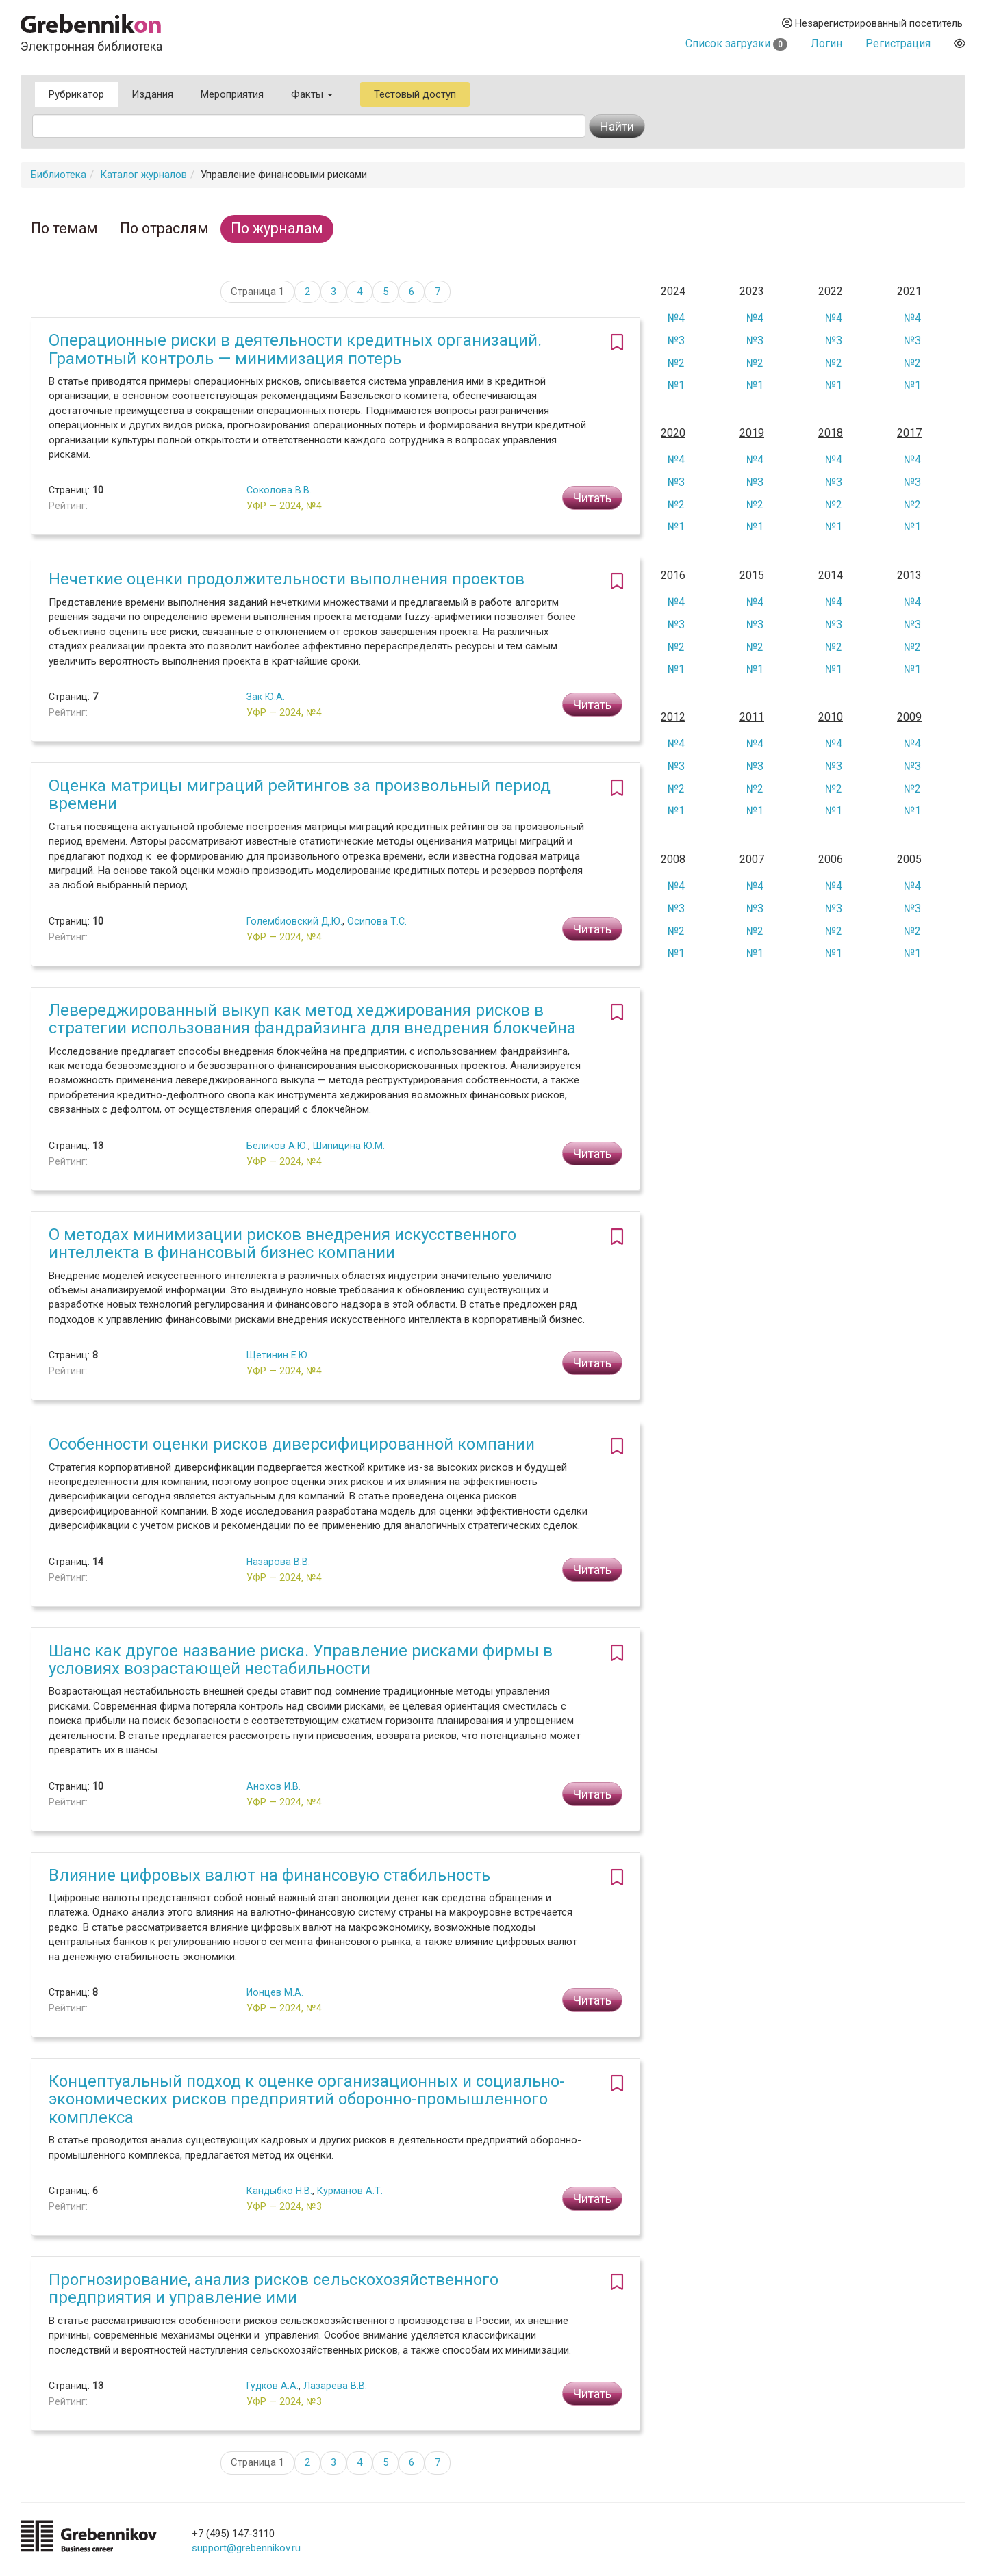  Describe the element at coordinates (909, 717) in the screenshot. I see `2009` at that location.